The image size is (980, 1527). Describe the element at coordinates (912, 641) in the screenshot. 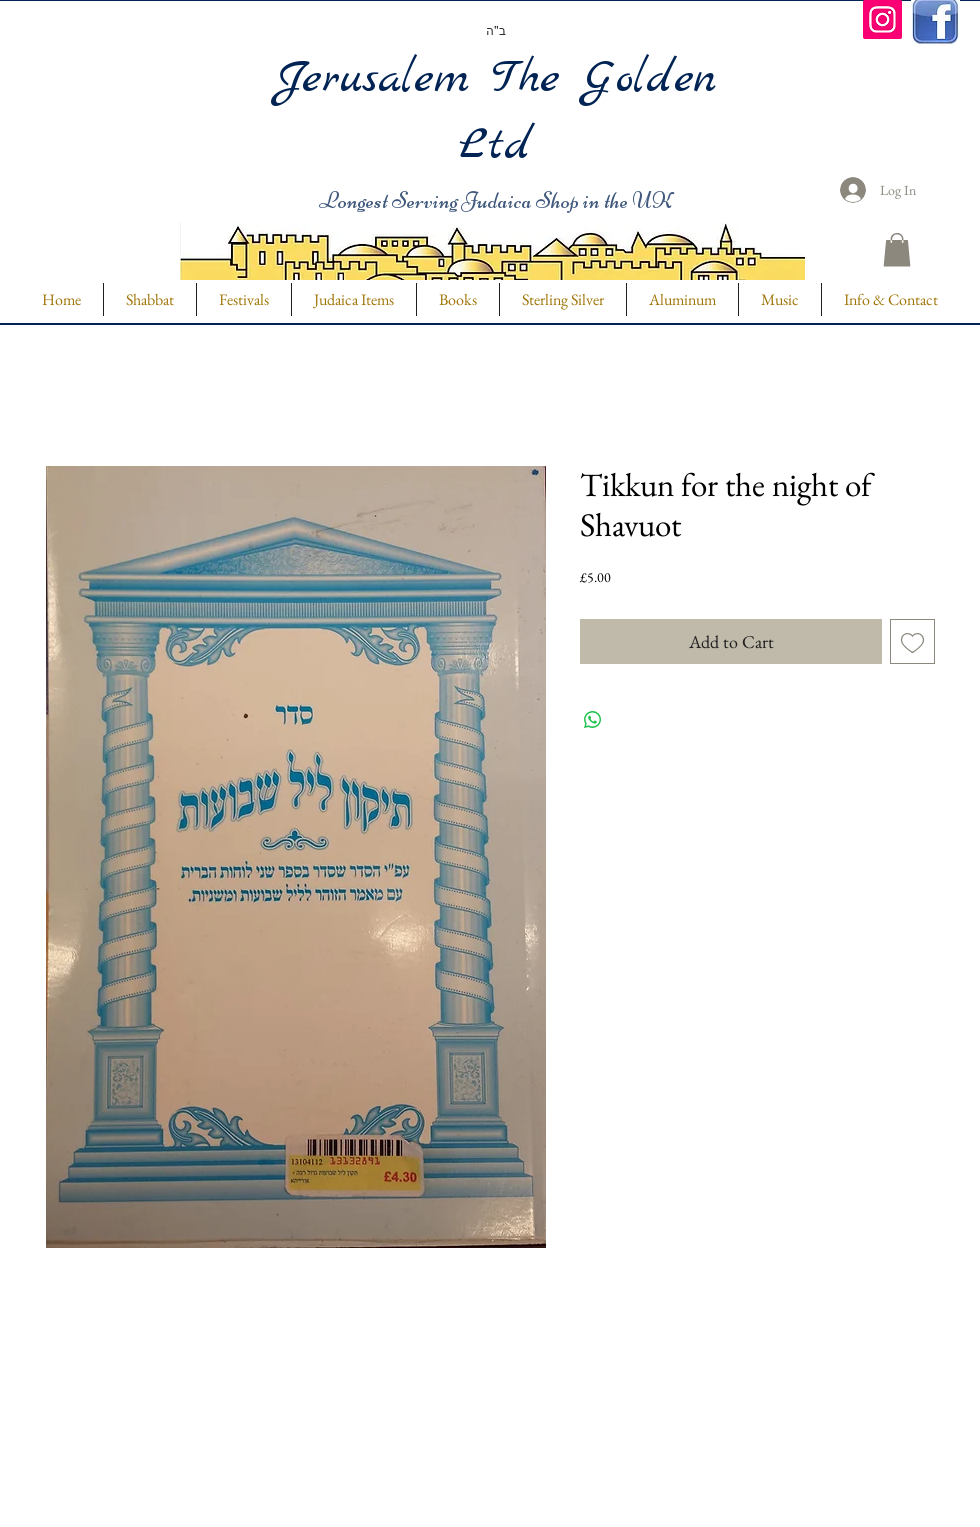

I see `[Add to Wishlist]` at that location.